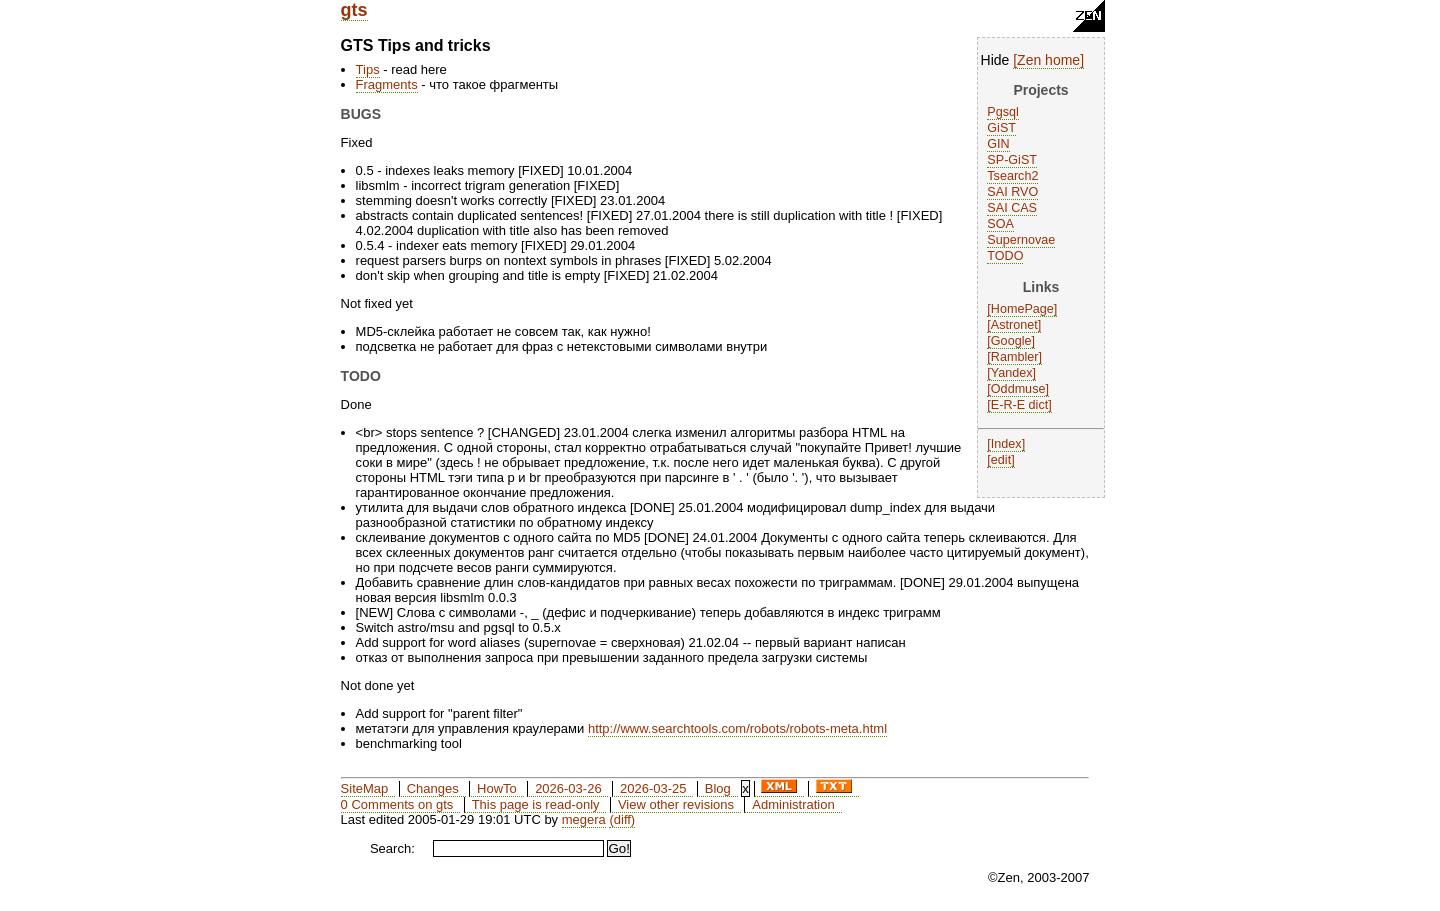 This screenshot has width=1440, height=911. What do you see at coordinates (397, 804) in the screenshot?
I see `0 Comments on gts` at bounding box center [397, 804].